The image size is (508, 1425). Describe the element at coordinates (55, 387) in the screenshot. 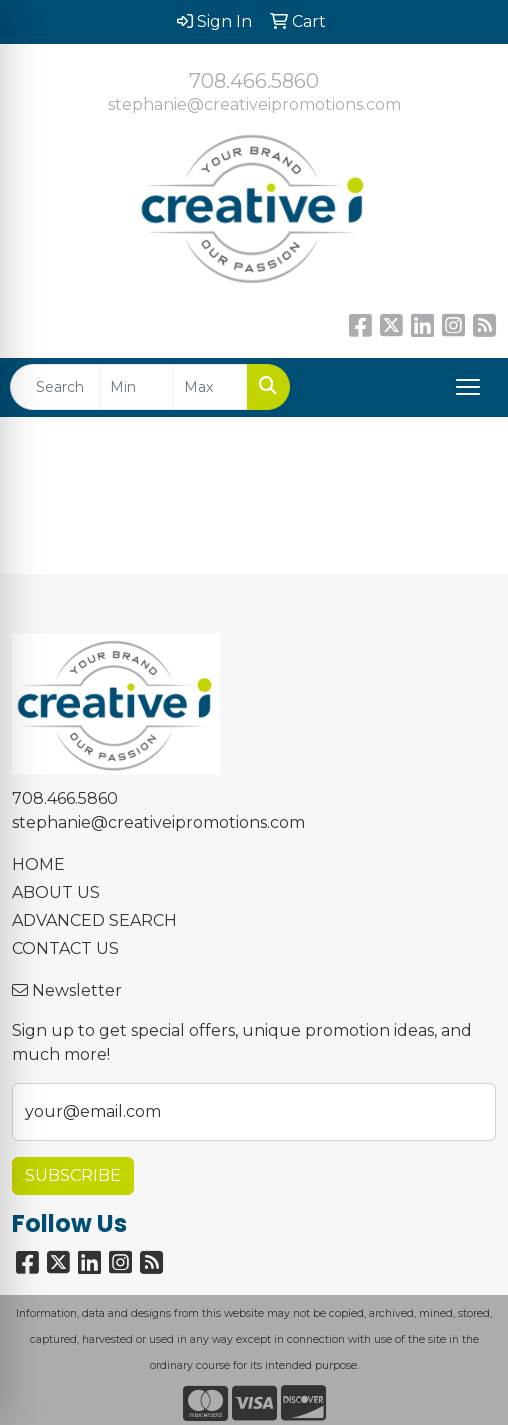

I see `[Quick Search]` at that location.